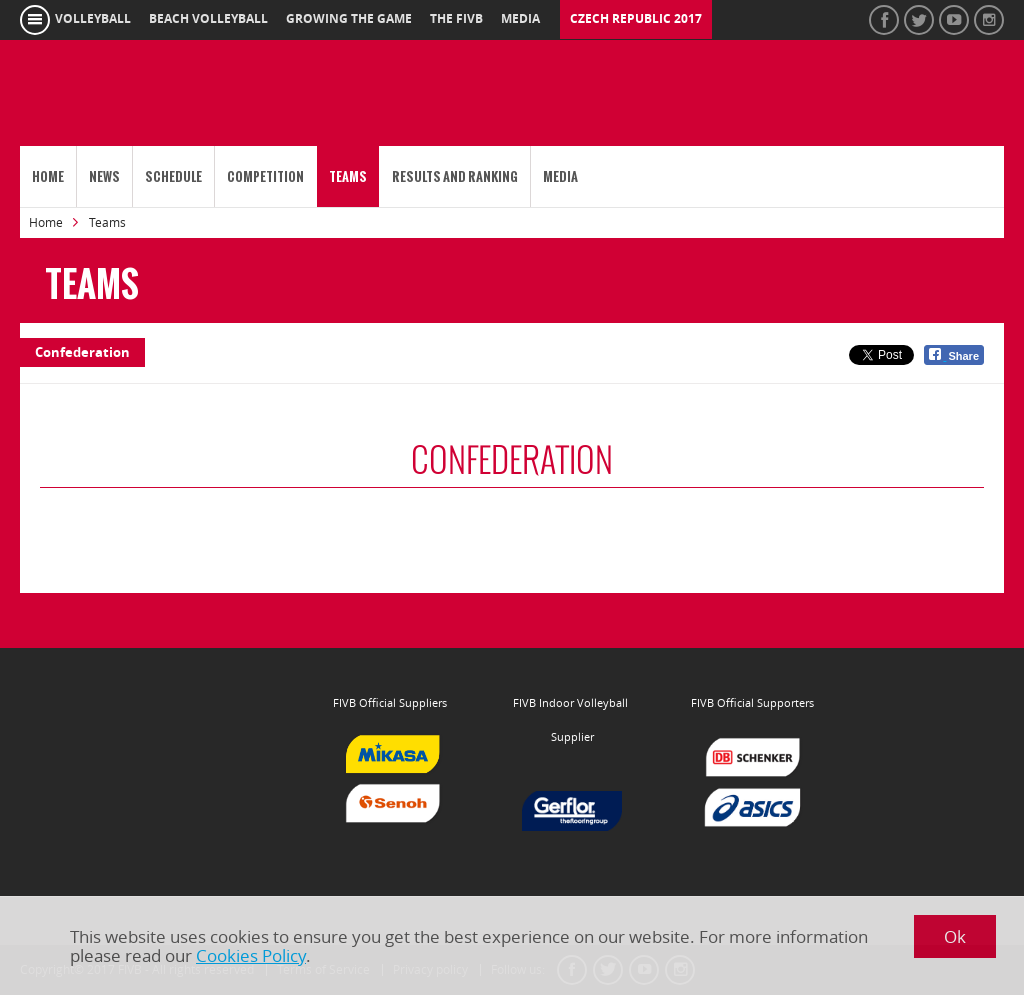 The image size is (1024, 995). Describe the element at coordinates (349, 19) in the screenshot. I see `growing the game` at that location.